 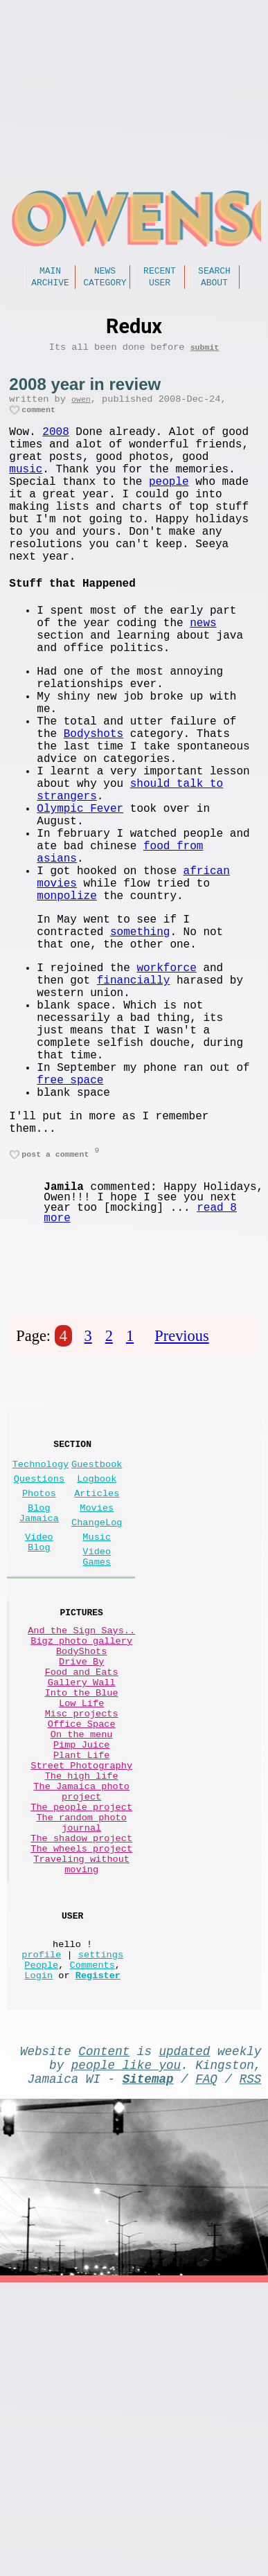 I want to click on Blog Jamaica, so click(x=39, y=1685).